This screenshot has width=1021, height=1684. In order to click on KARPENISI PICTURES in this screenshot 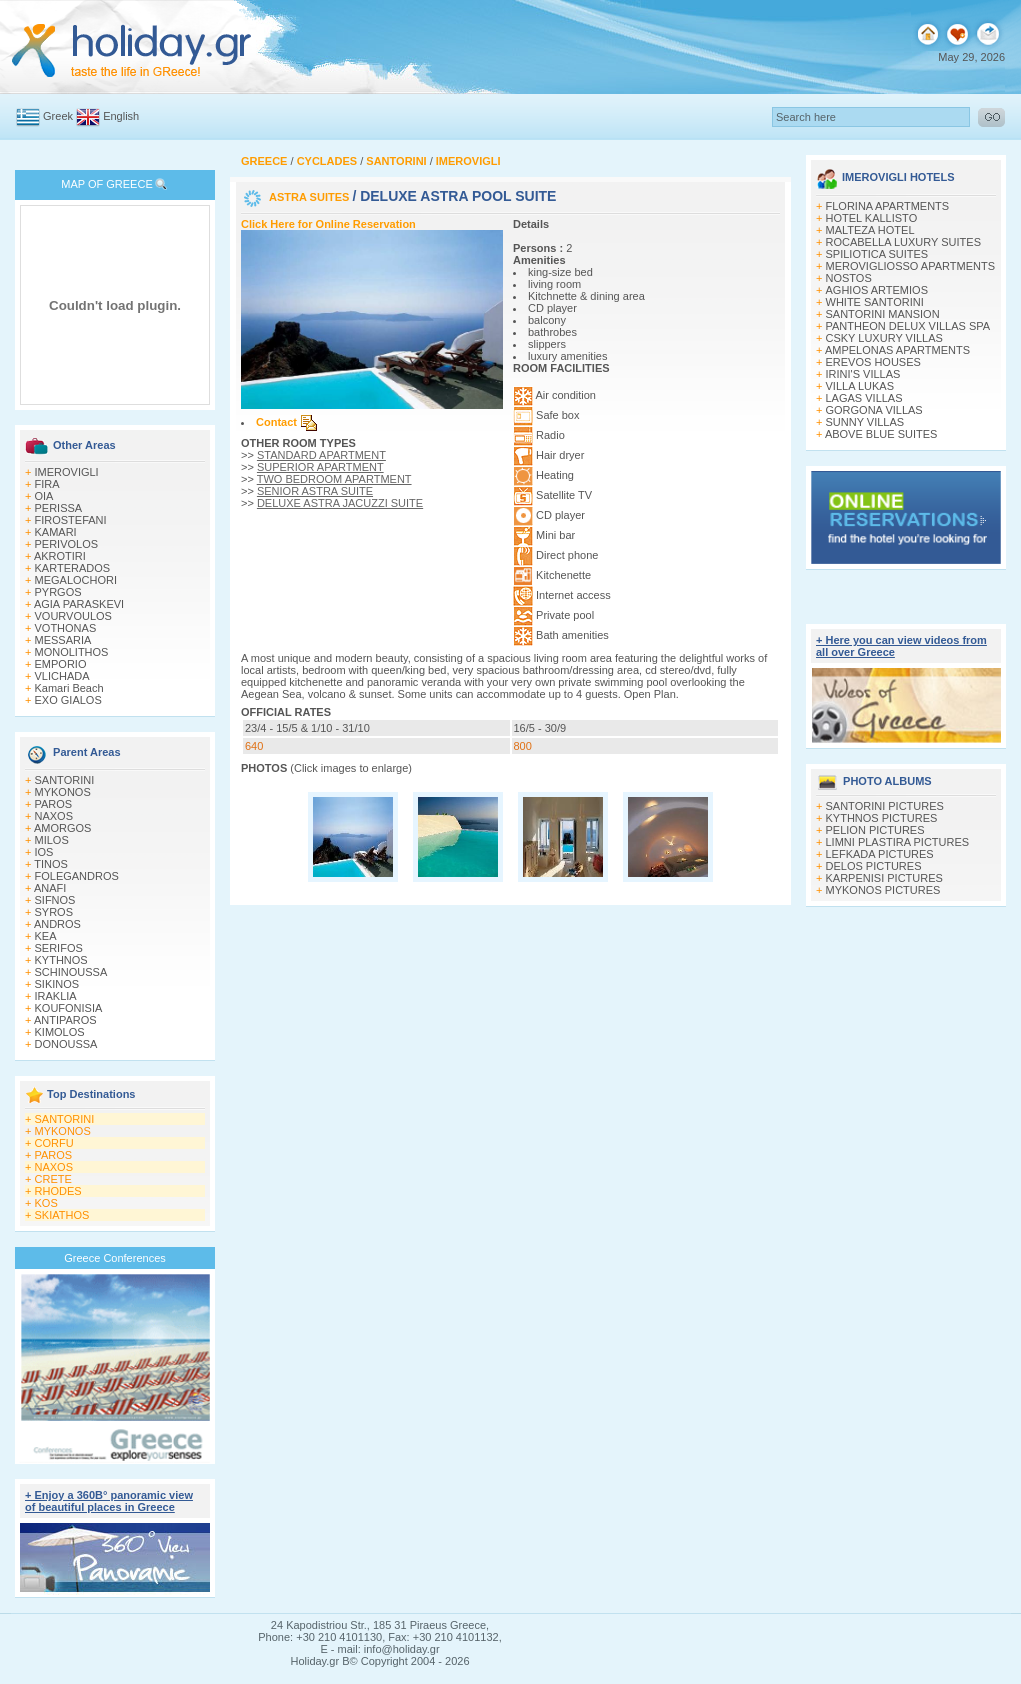, I will do `click(884, 878)`.